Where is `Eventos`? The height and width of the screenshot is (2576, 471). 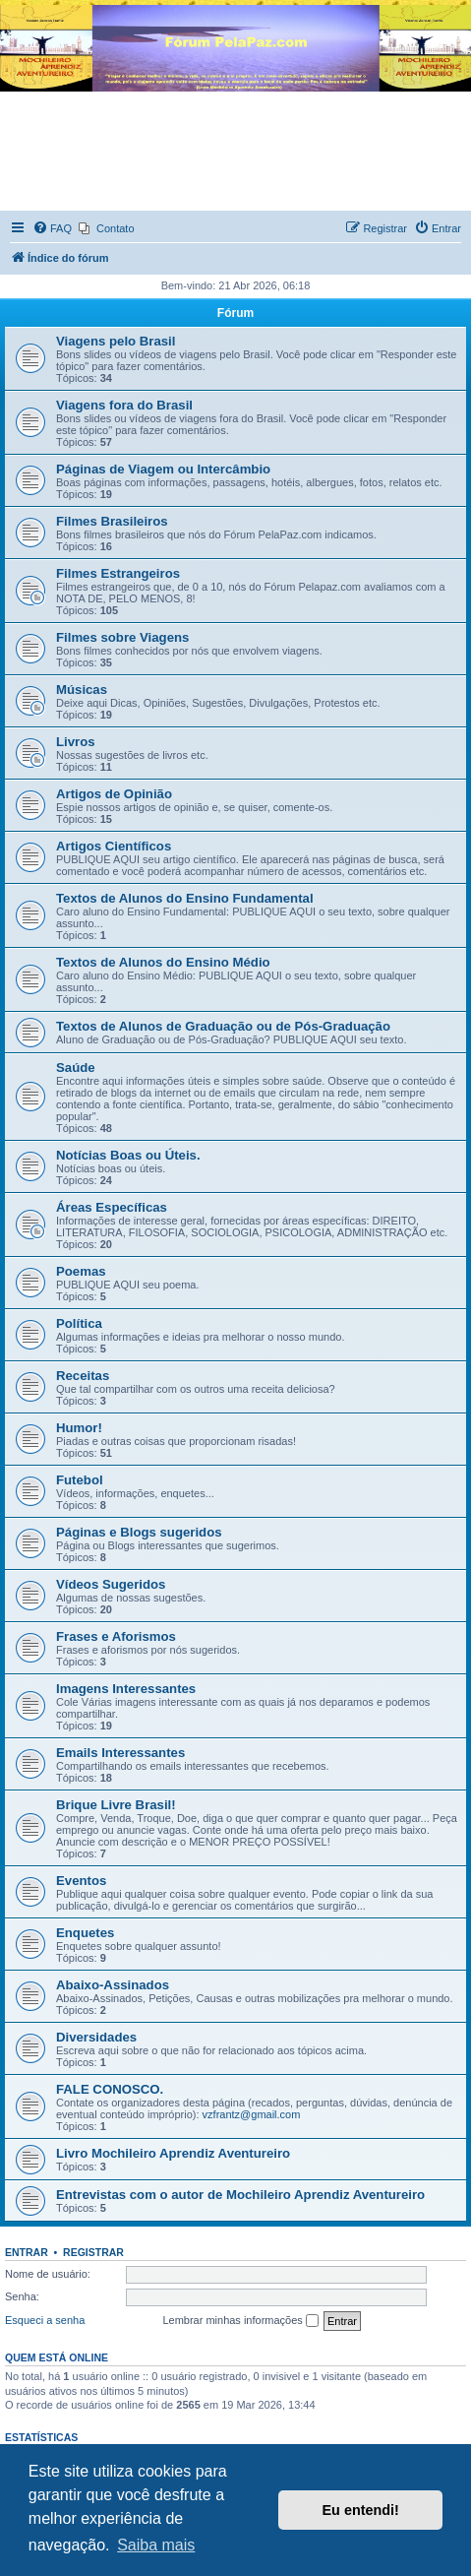
Eventos is located at coordinates (81, 1880).